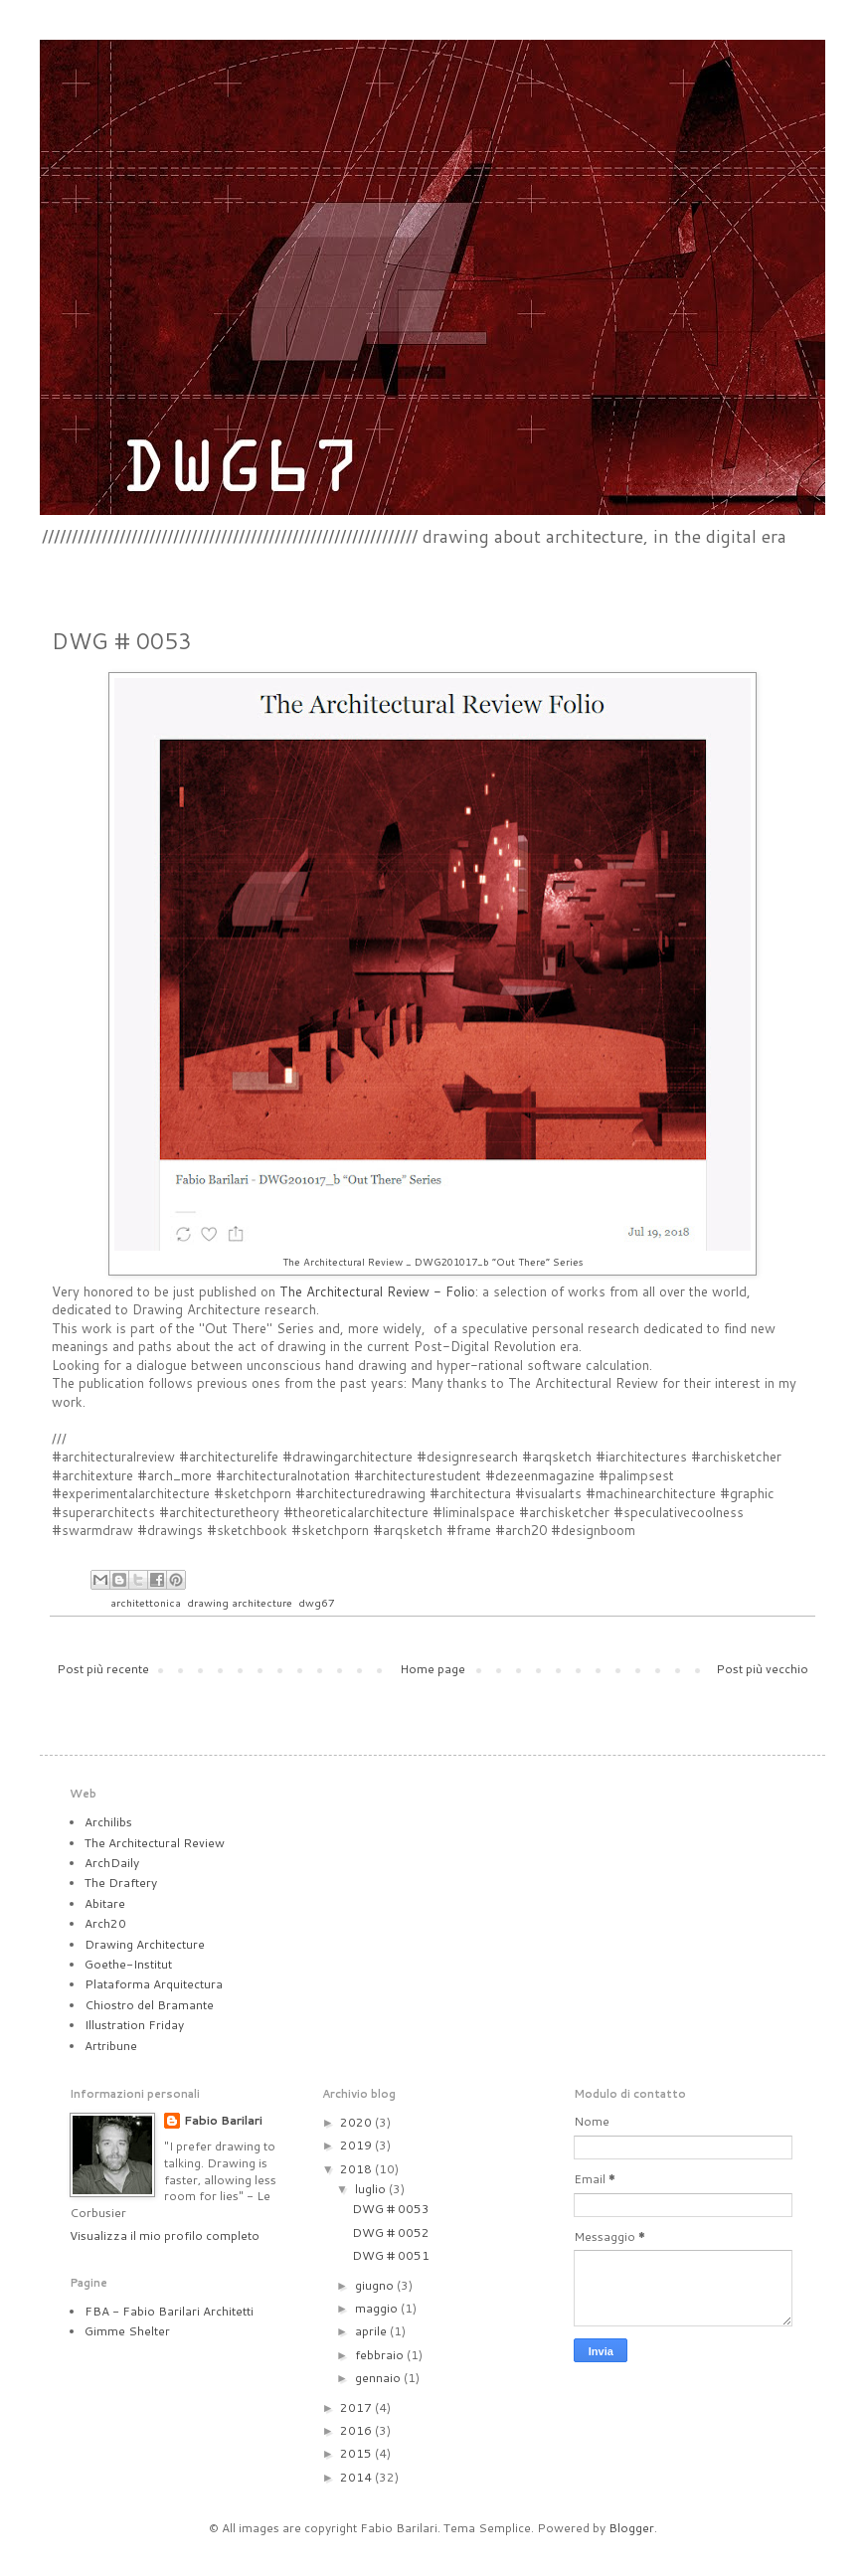  What do you see at coordinates (127, 2330) in the screenshot?
I see `Gimme Shelter` at bounding box center [127, 2330].